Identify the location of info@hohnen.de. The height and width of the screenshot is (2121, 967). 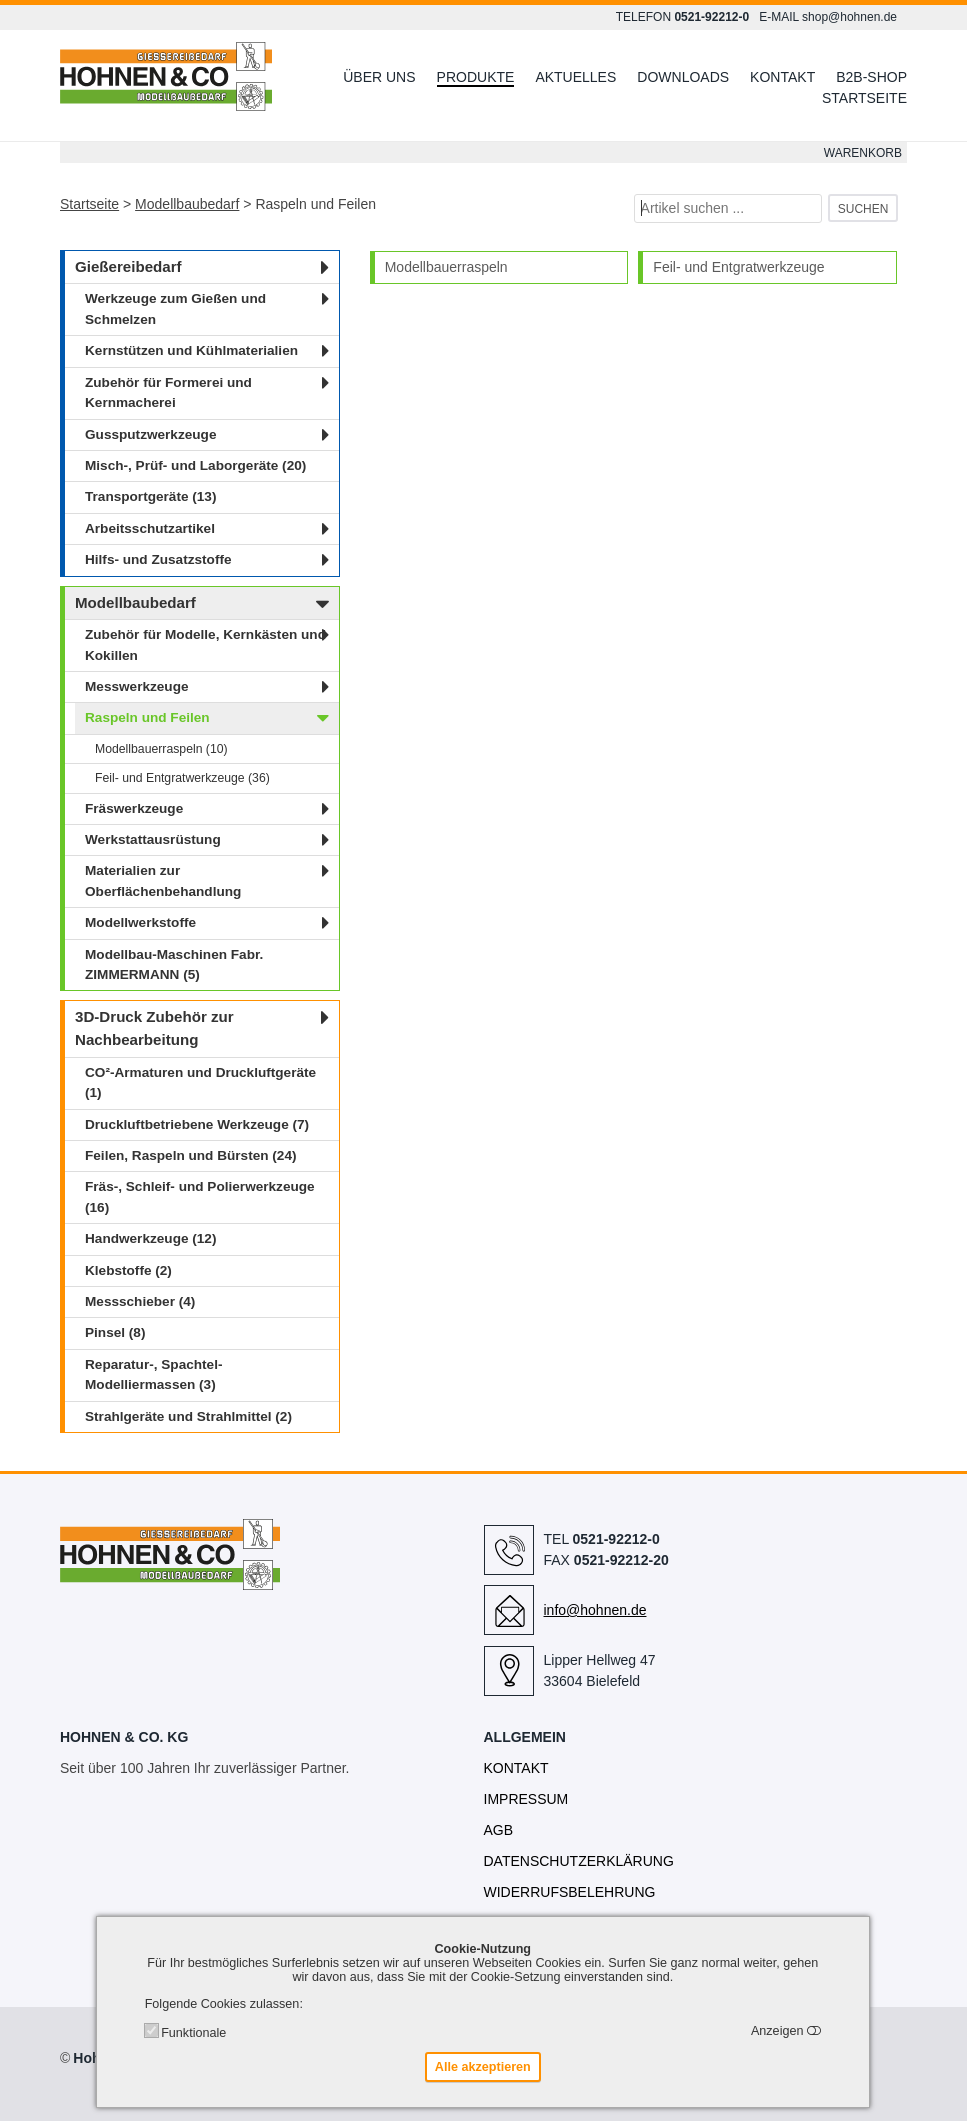
(595, 1610).